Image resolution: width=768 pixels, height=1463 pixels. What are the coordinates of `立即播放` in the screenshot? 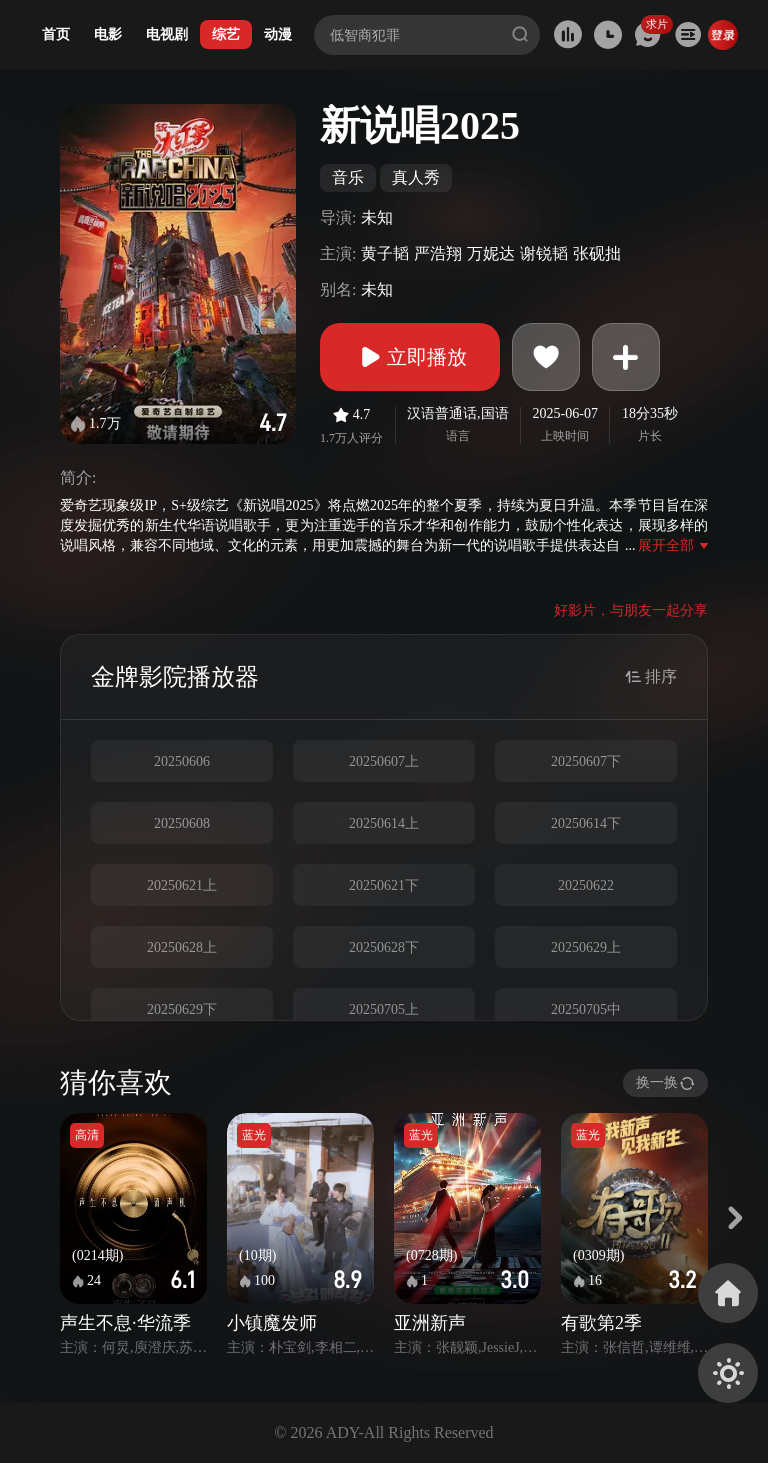 It's located at (410, 357).